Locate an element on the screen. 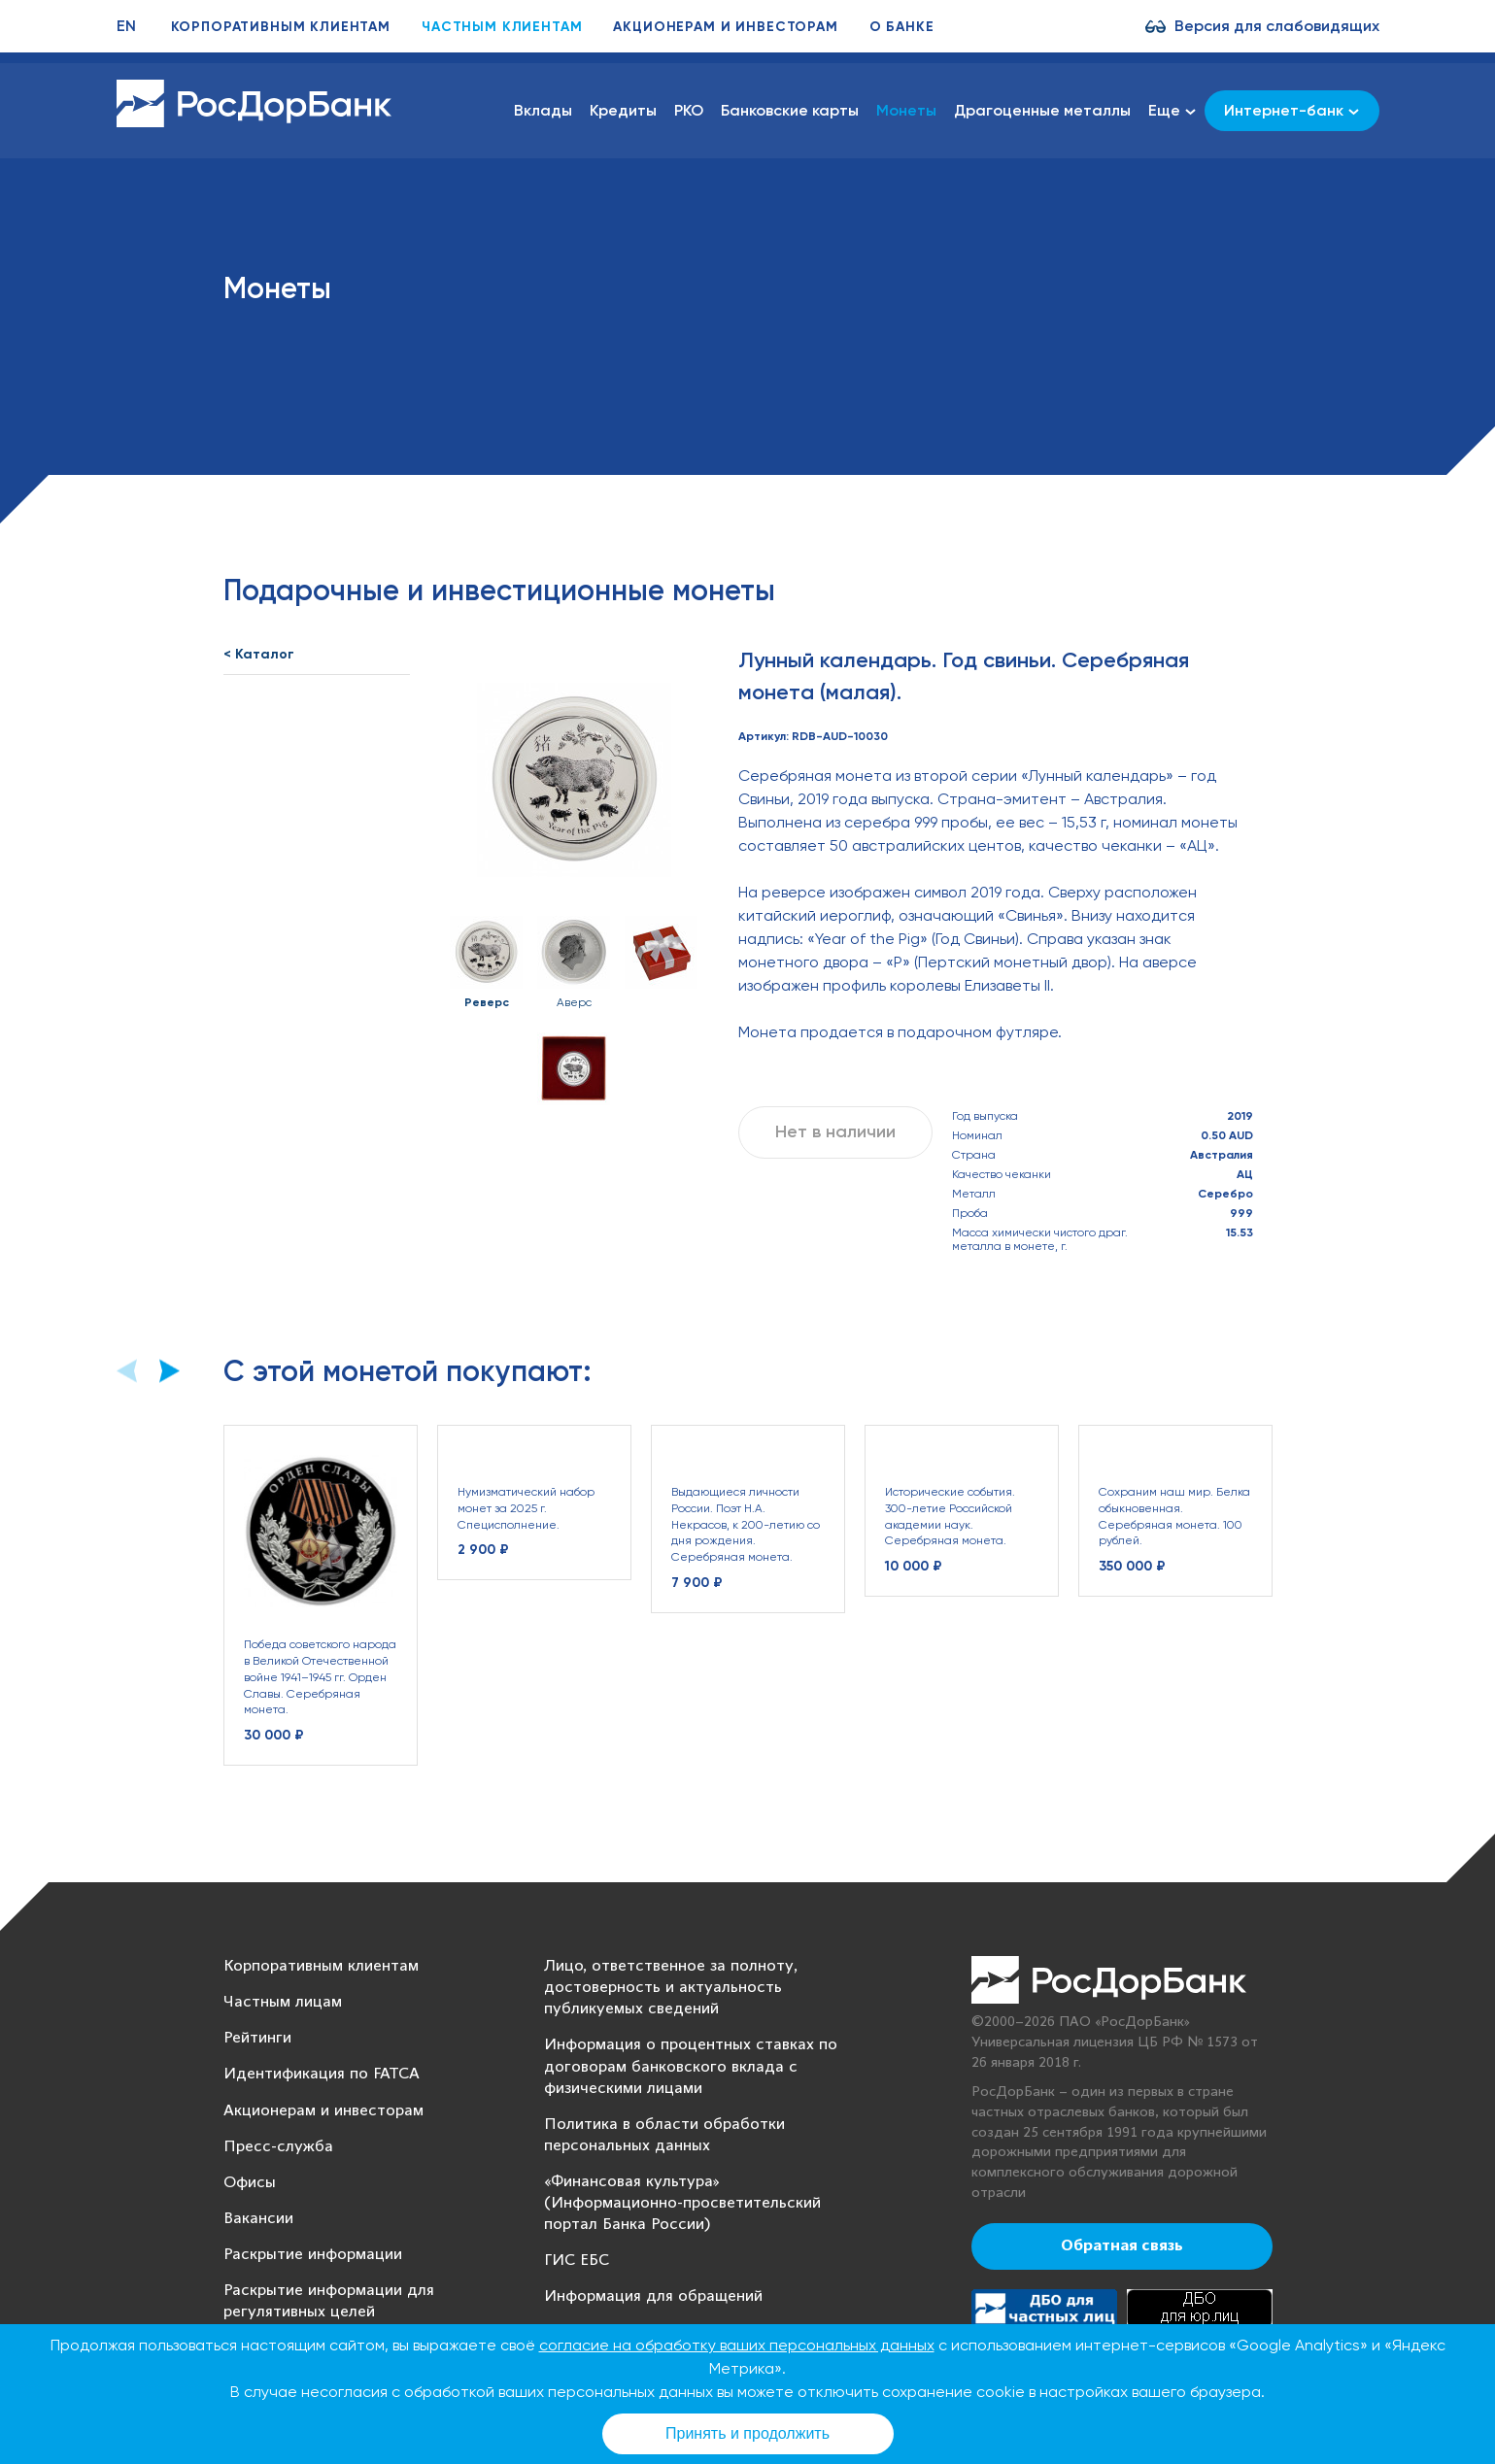 The height and width of the screenshot is (2464, 1495). Частным лицам is located at coordinates (282, 2002).